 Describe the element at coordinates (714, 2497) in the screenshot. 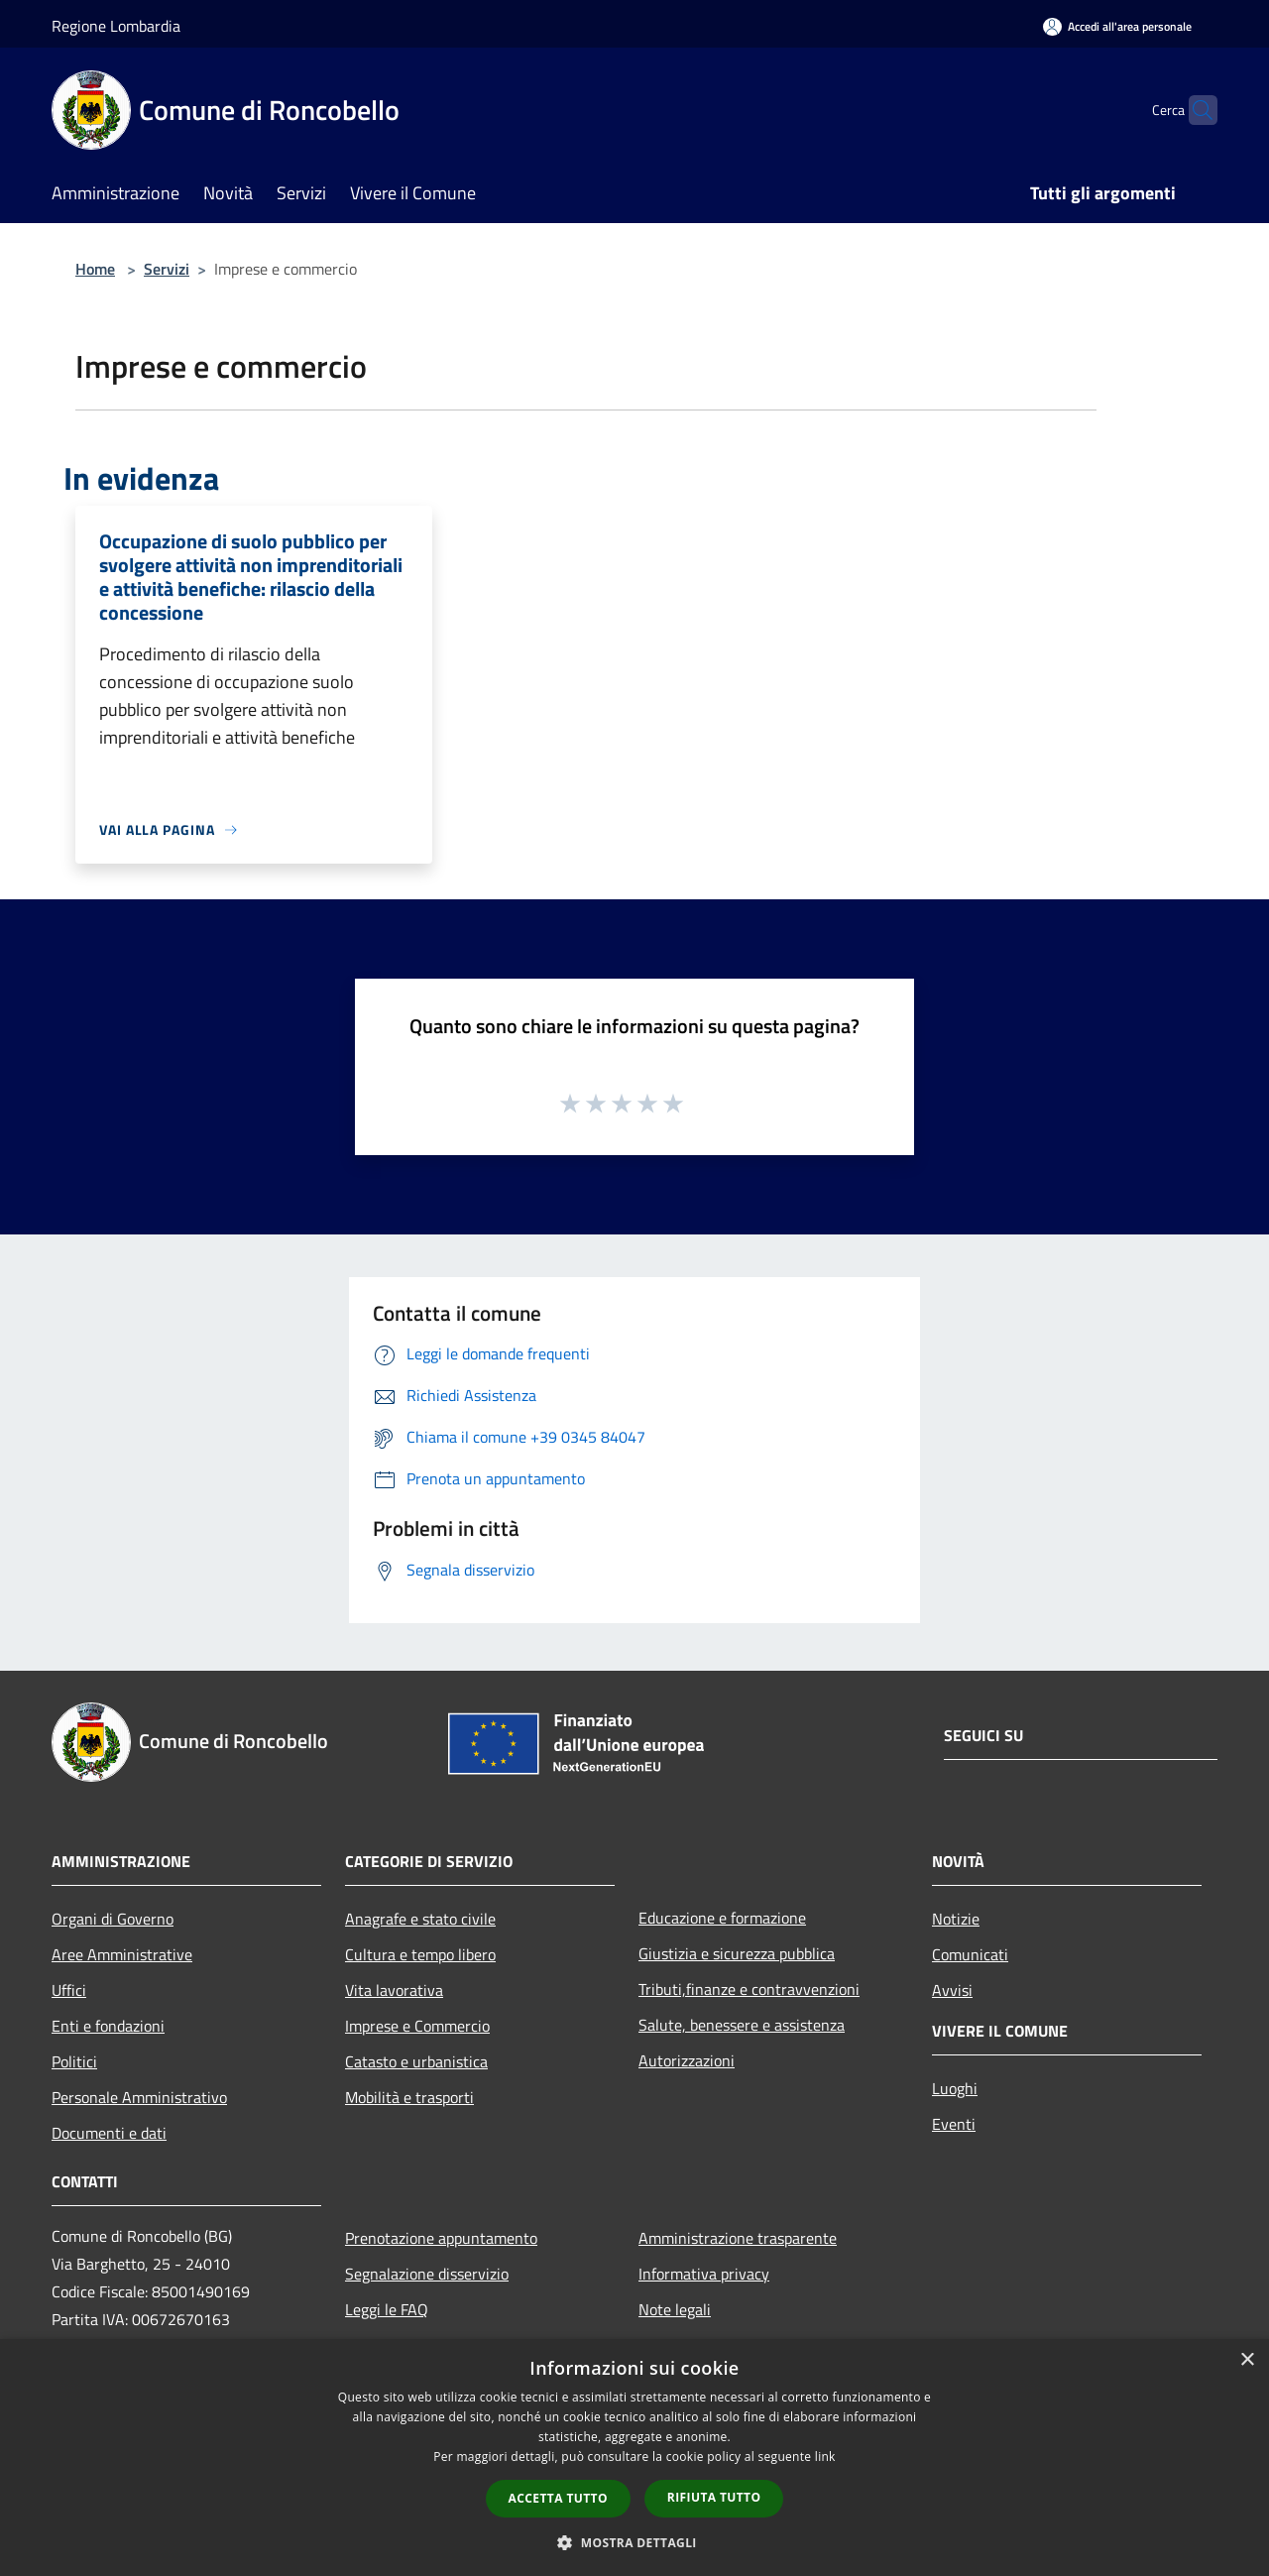

I see `Rifiuta tutto [button]` at that location.